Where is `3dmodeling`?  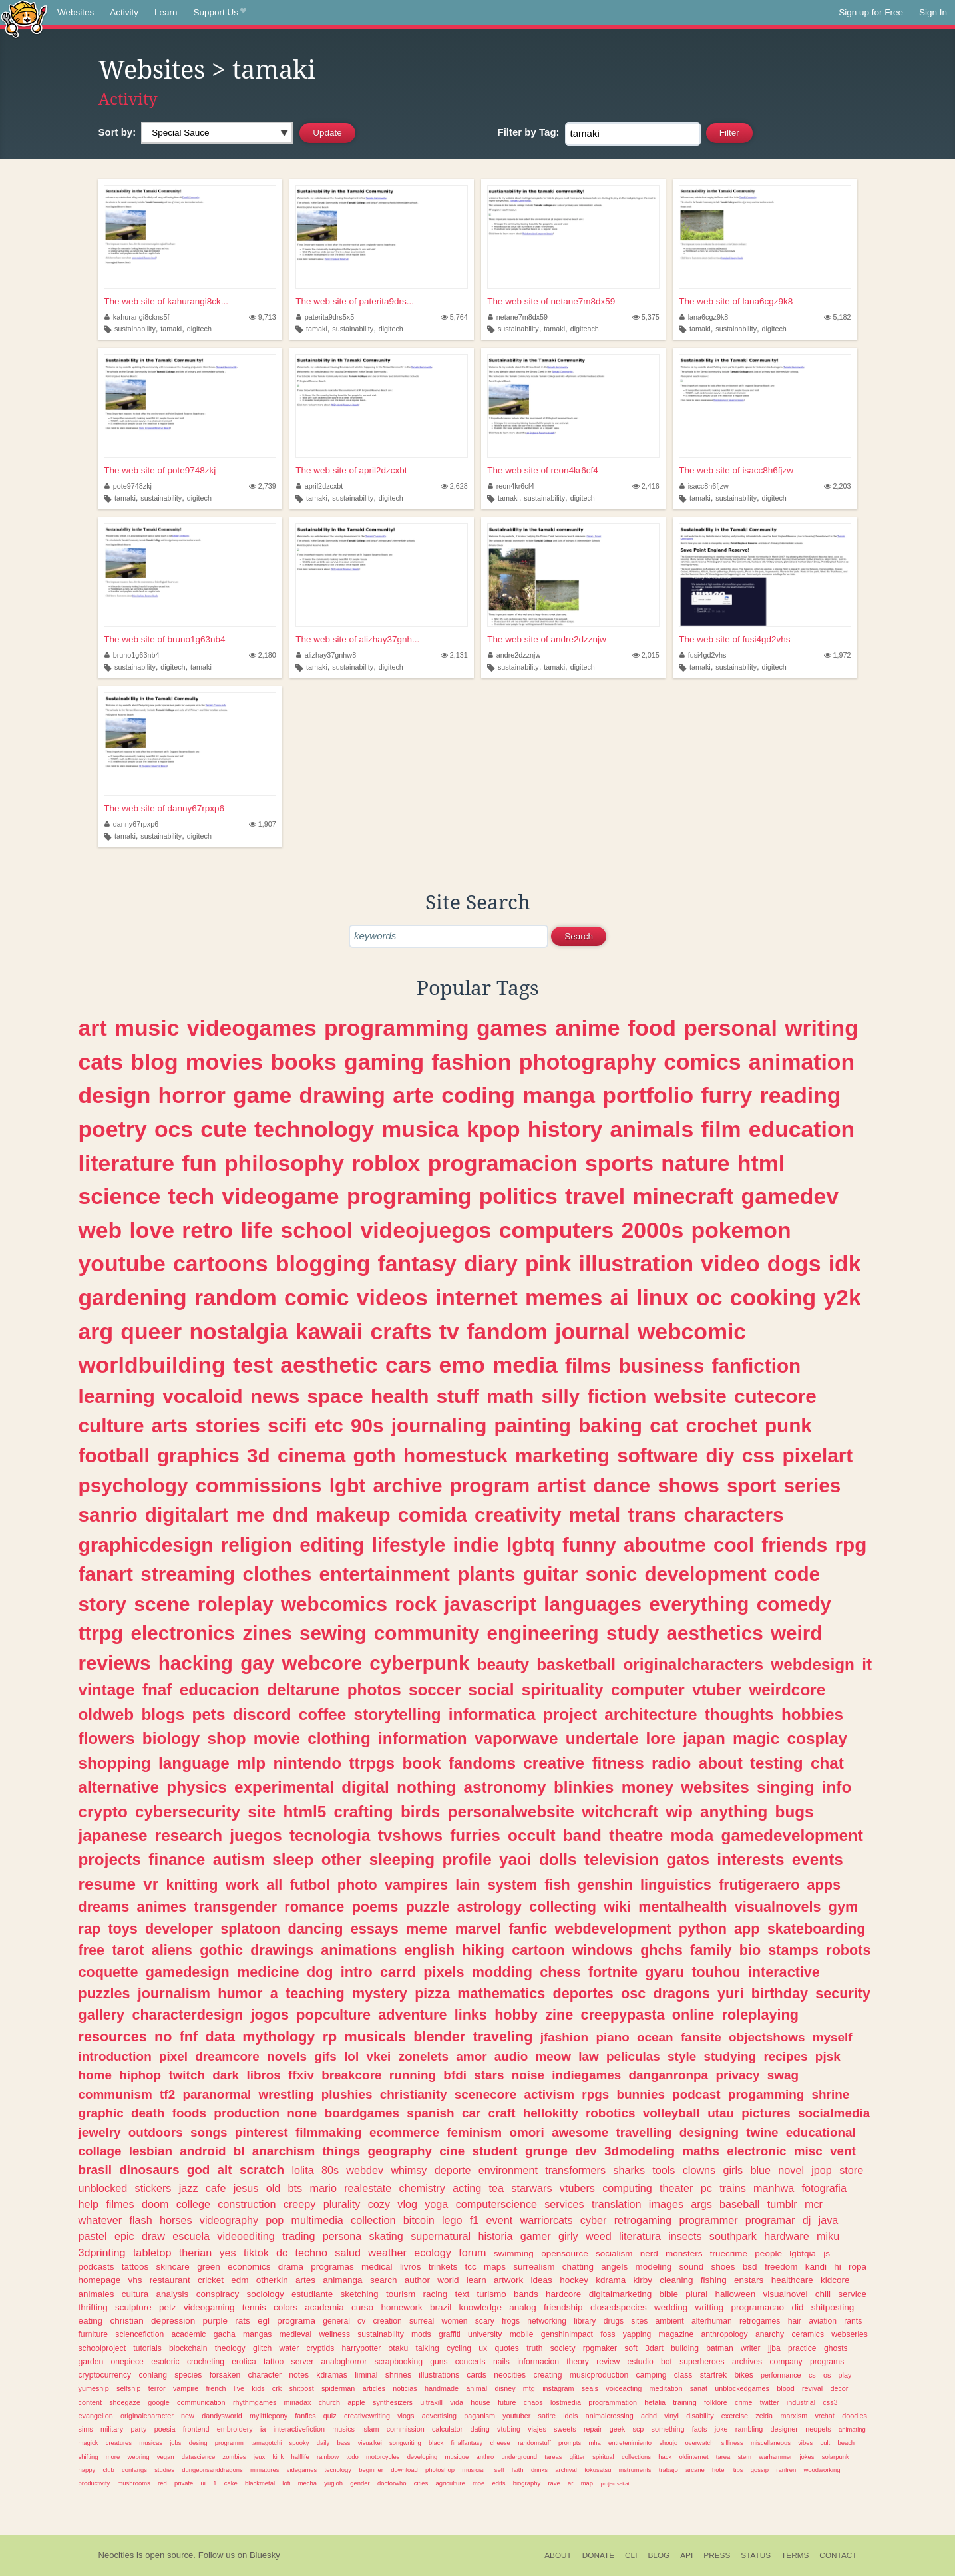 3dmodeling is located at coordinates (639, 2151).